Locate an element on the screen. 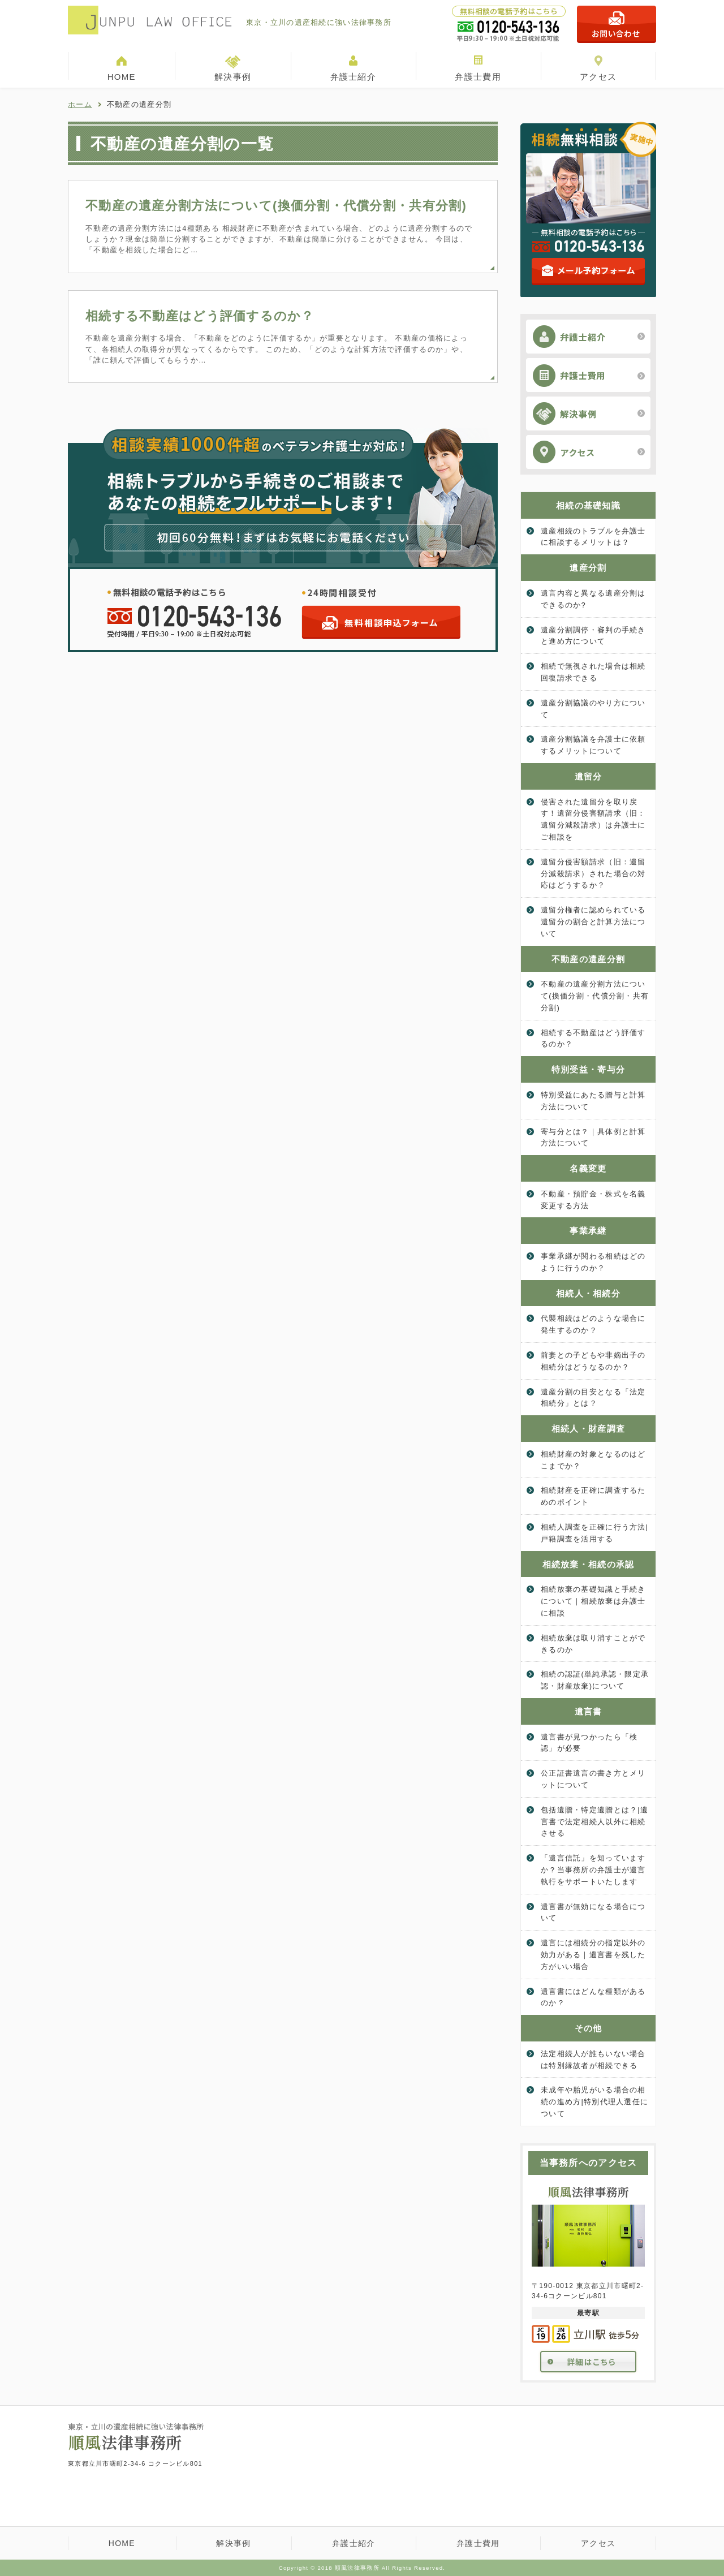 Image resolution: width=724 pixels, height=2576 pixels. 弁護士費用 is located at coordinates (478, 76).